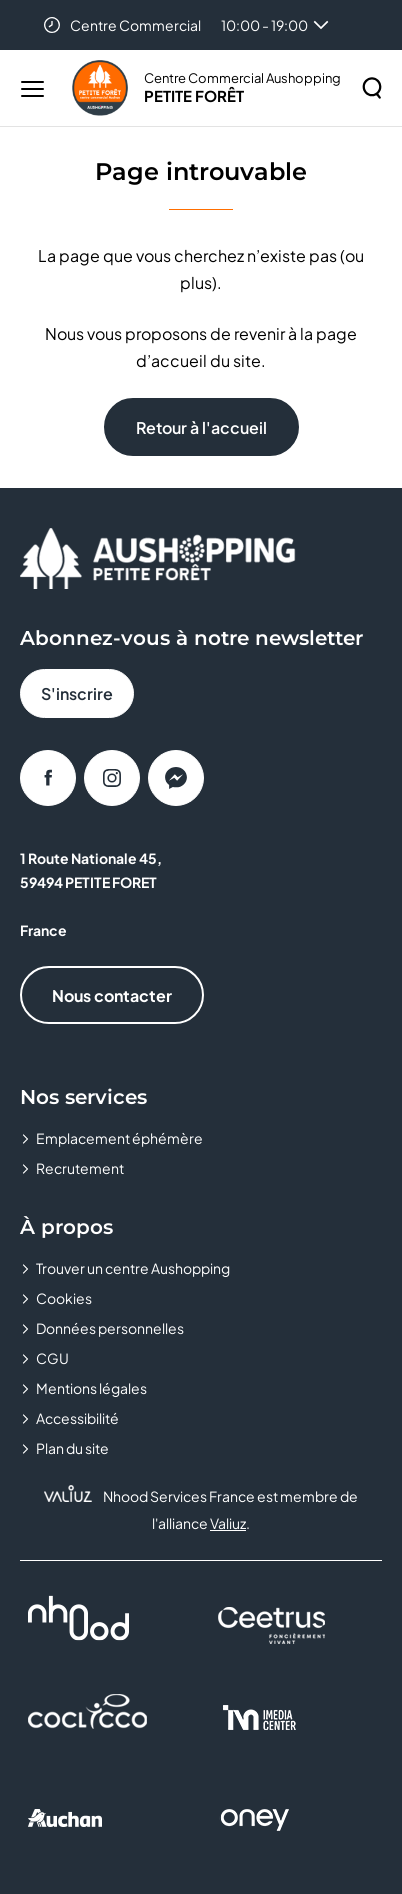 The height and width of the screenshot is (1894, 402). What do you see at coordinates (133, 1268) in the screenshot?
I see `Trouver un centre Aushopping` at bounding box center [133, 1268].